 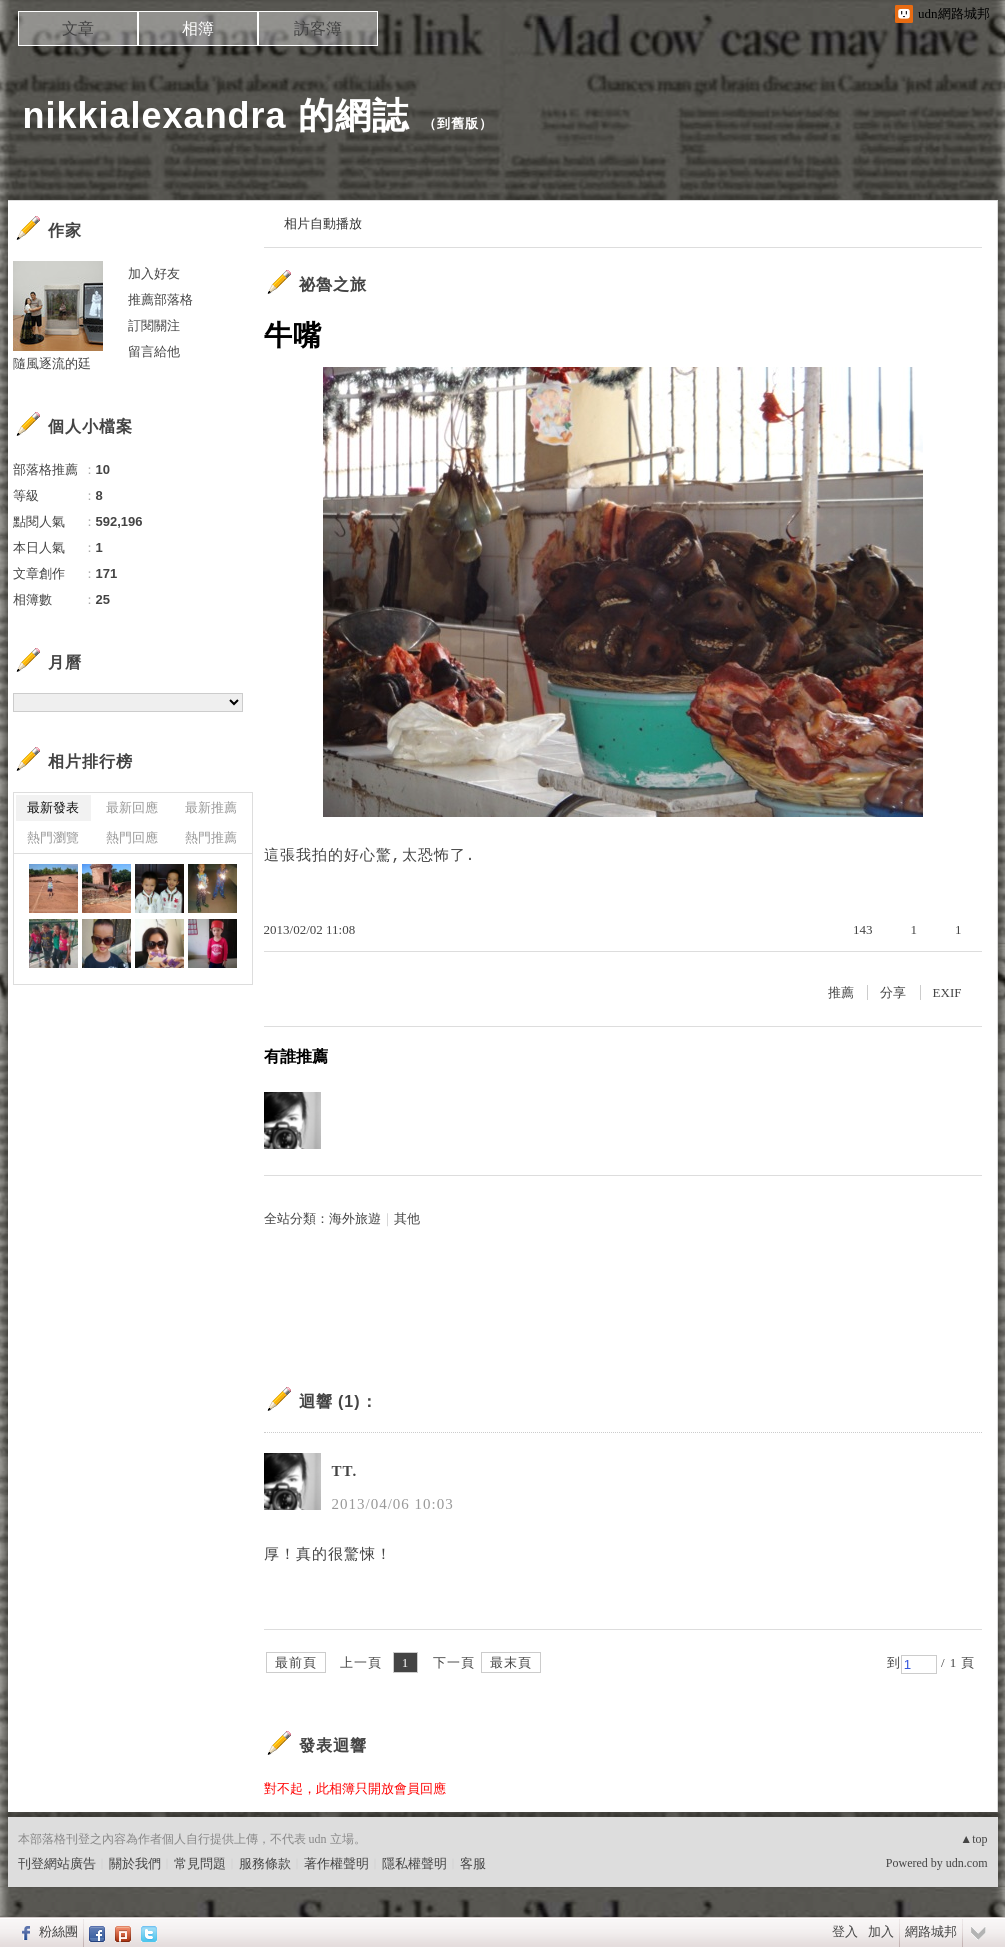 What do you see at coordinates (265, 1863) in the screenshot?
I see `服務條款` at bounding box center [265, 1863].